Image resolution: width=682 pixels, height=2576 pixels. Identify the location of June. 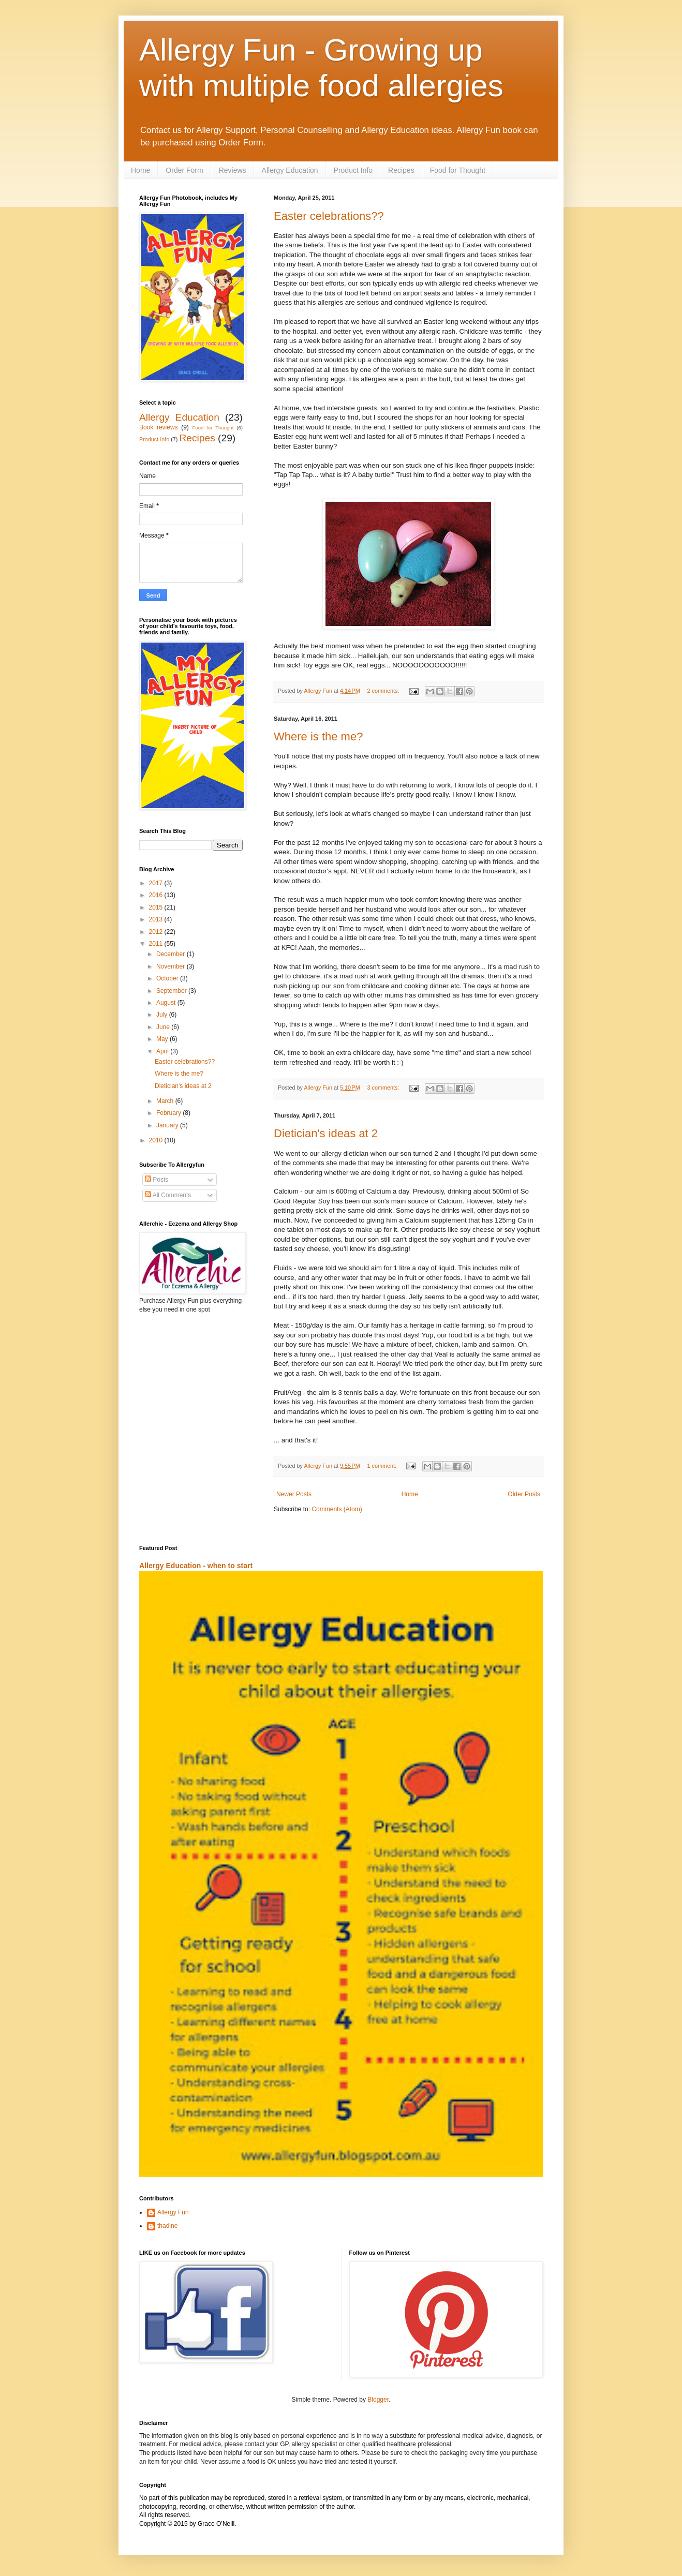
(163, 1027).